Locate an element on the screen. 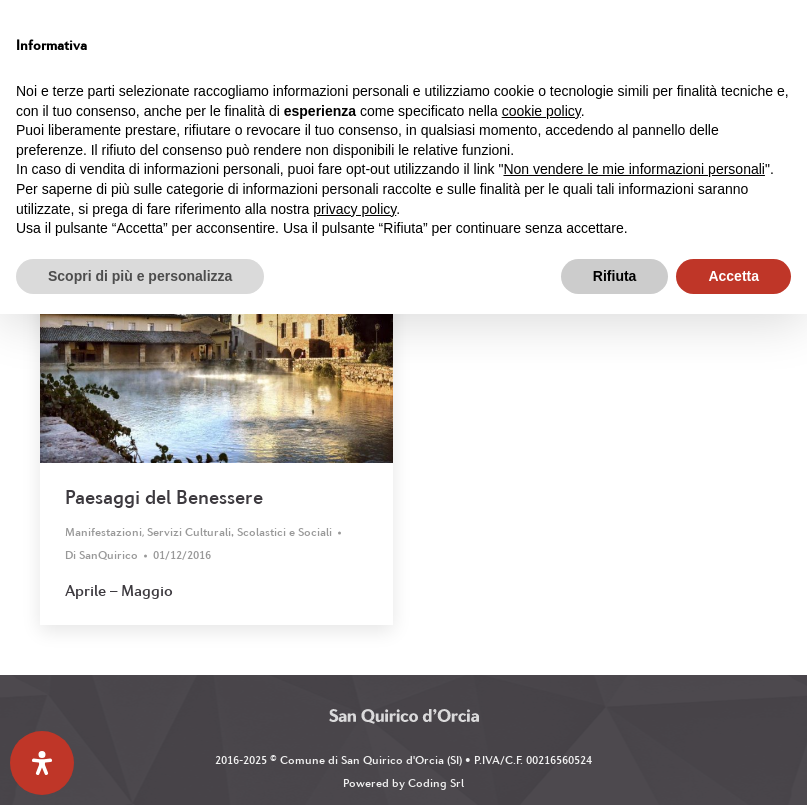 Image resolution: width=807 pixels, height=805 pixels. privacy policy [button] is located at coordinates (354, 209).